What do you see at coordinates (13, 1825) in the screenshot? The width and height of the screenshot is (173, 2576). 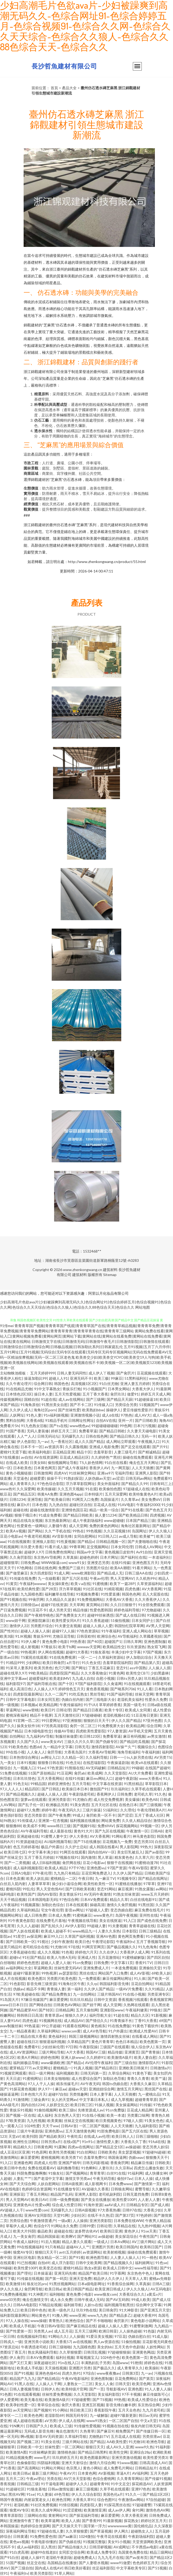 I see `狠狠撸88` at bounding box center [13, 1825].